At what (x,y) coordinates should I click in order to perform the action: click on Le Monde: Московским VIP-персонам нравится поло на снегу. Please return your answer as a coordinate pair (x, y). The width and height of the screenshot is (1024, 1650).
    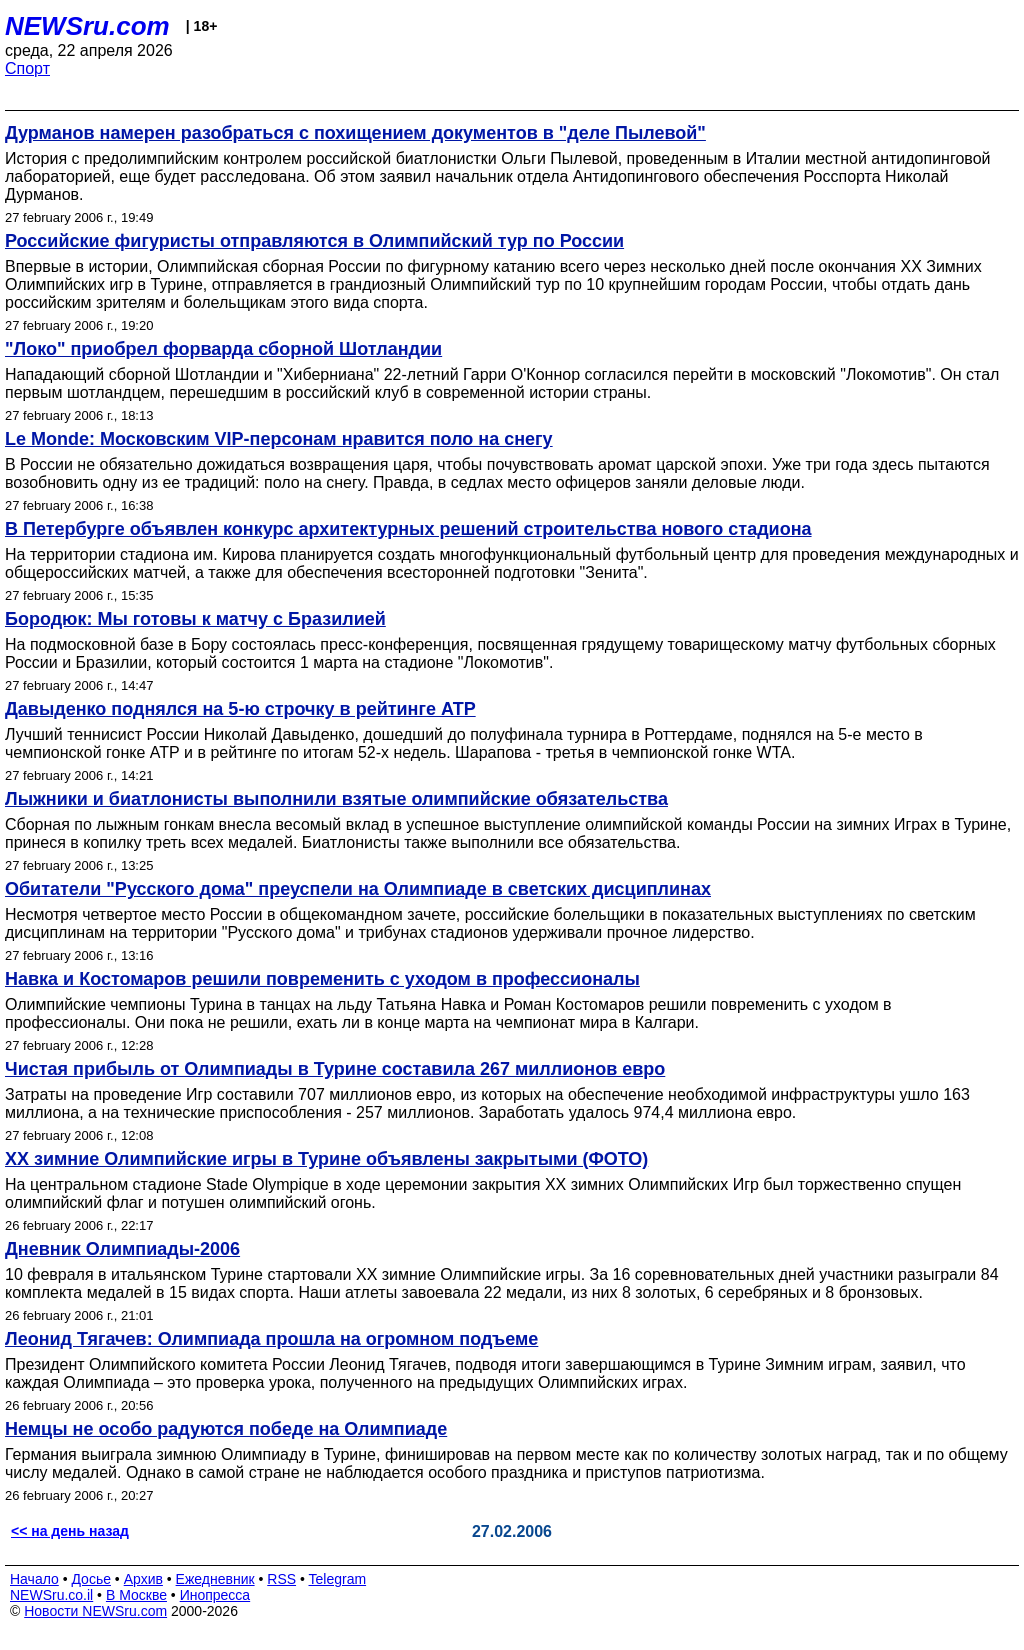
    Looking at the image, I should click on (279, 439).